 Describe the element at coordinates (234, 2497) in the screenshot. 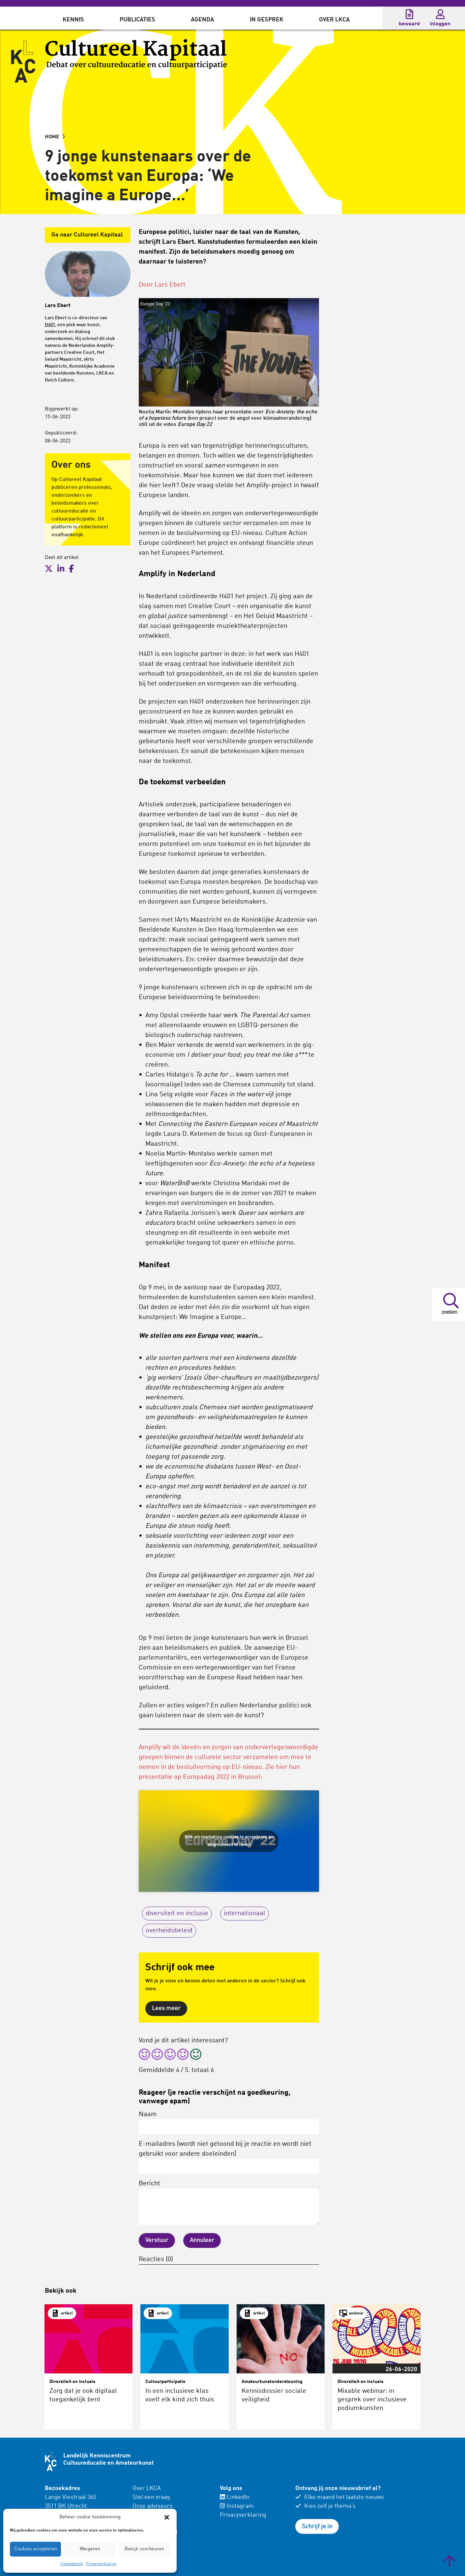

I see `LinkedIn` at that location.